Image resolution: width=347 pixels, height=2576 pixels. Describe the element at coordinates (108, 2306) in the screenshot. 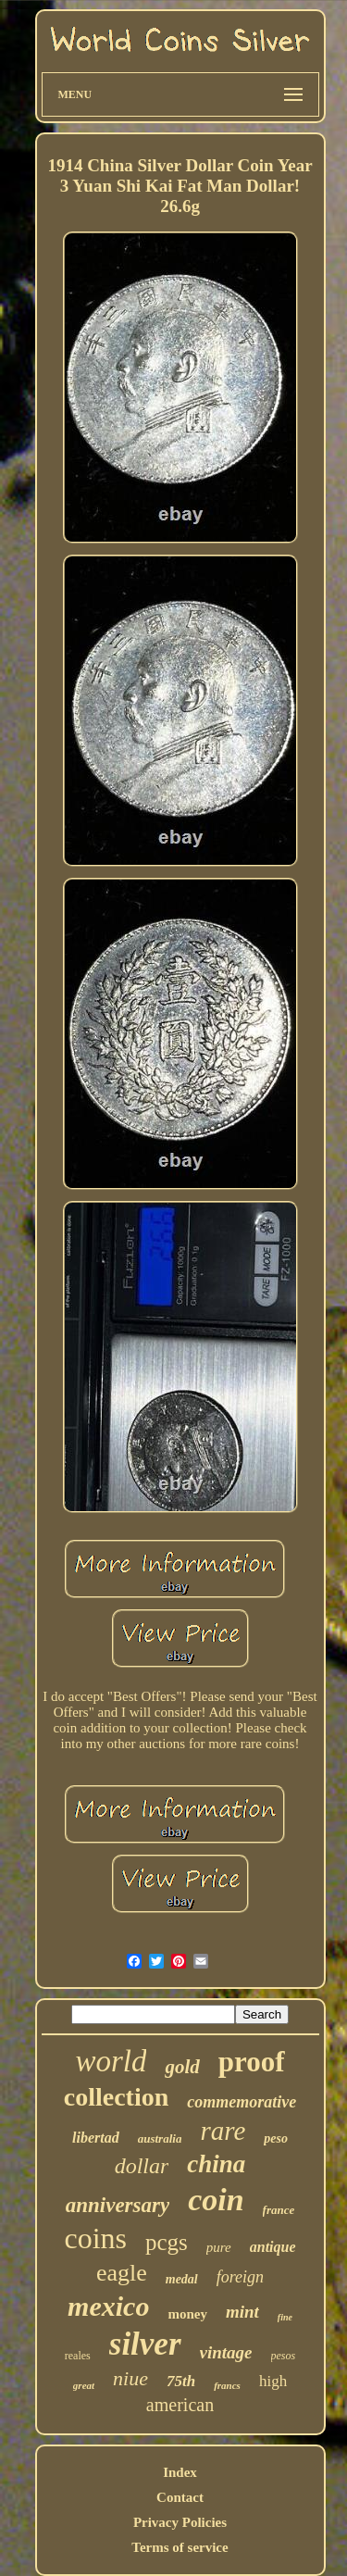

I see `mexico` at that location.